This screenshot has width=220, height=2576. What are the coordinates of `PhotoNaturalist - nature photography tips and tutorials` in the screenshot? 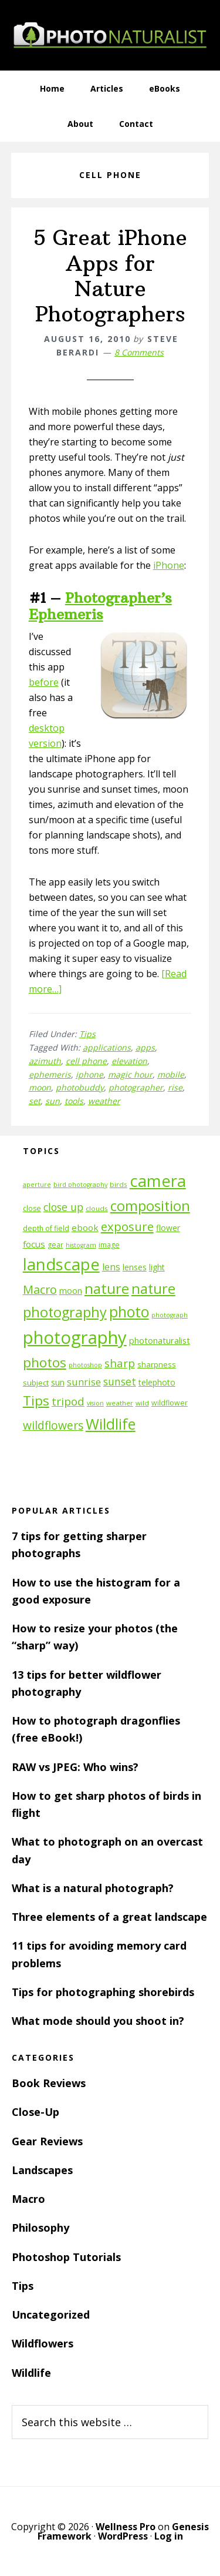 It's located at (110, 35).